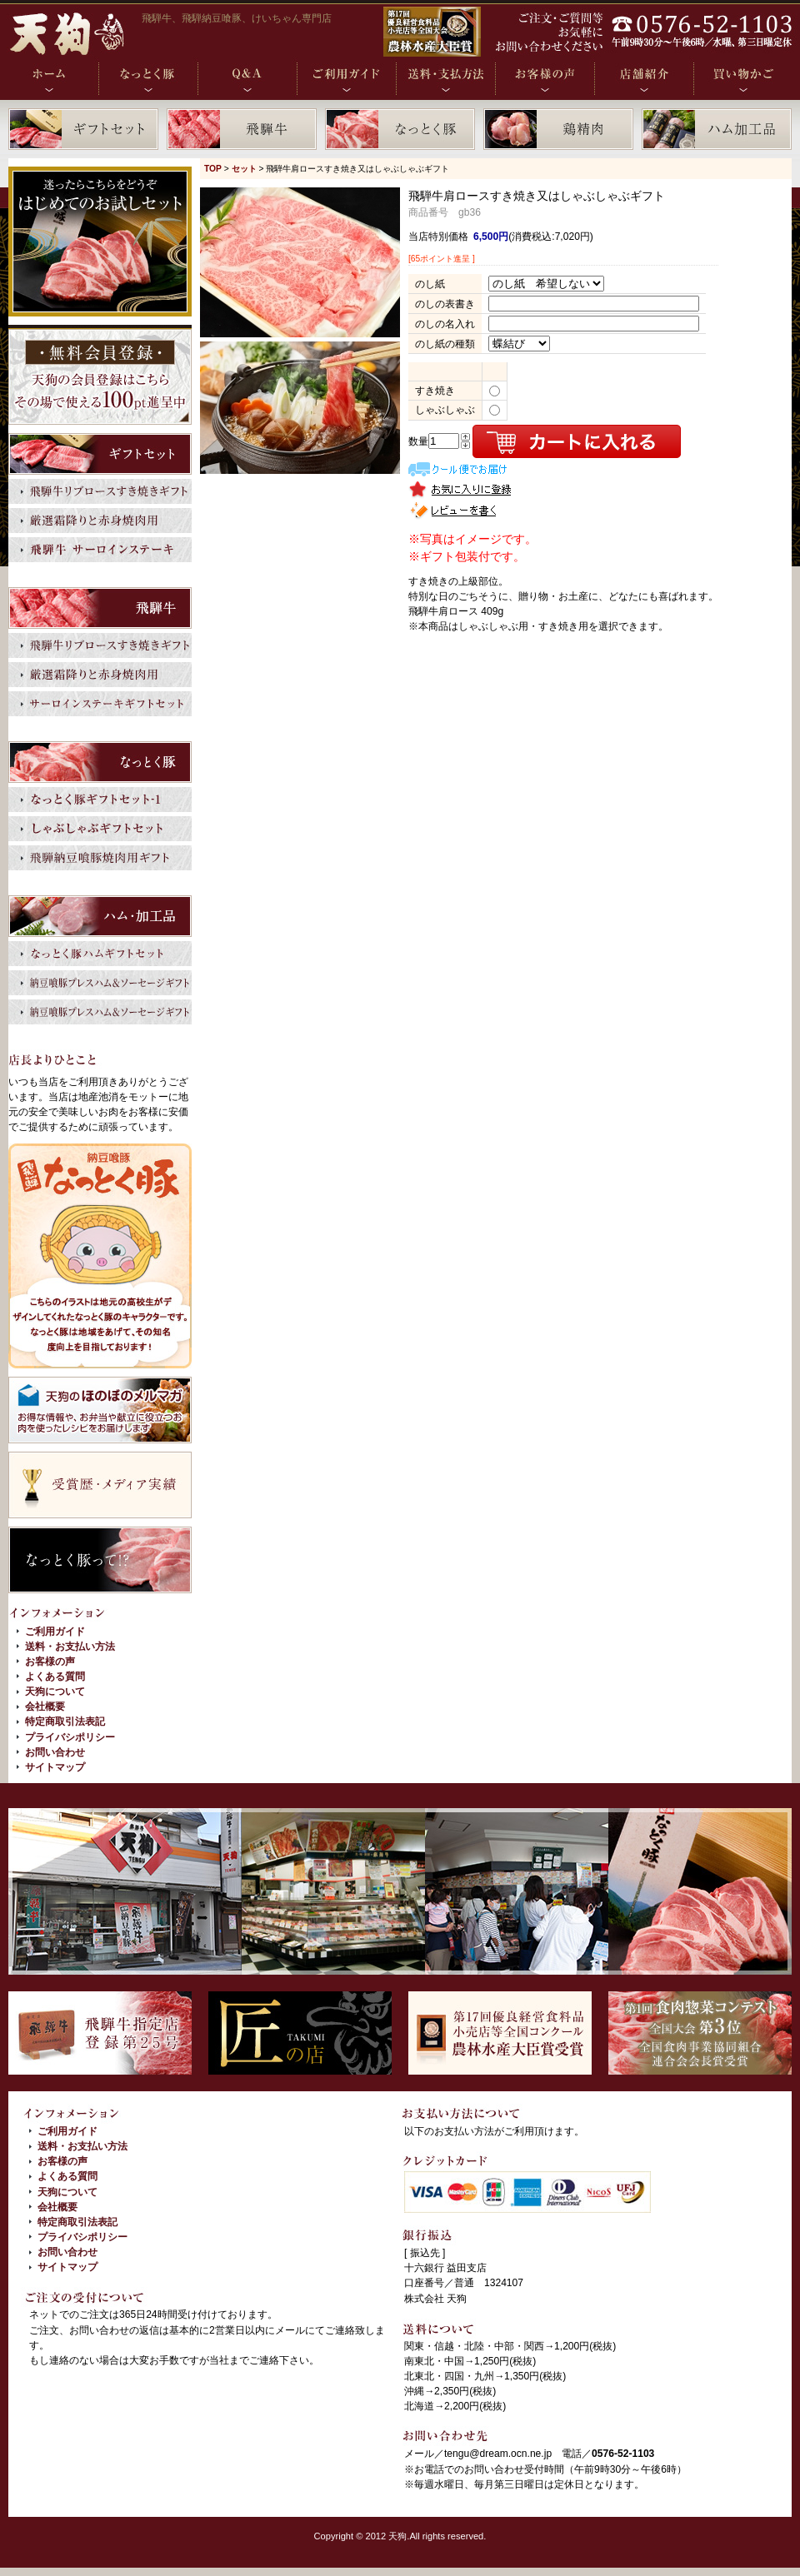 This screenshot has height=2576, width=800. What do you see at coordinates (70, 1646) in the screenshot?
I see `送料・お支払い方法` at bounding box center [70, 1646].